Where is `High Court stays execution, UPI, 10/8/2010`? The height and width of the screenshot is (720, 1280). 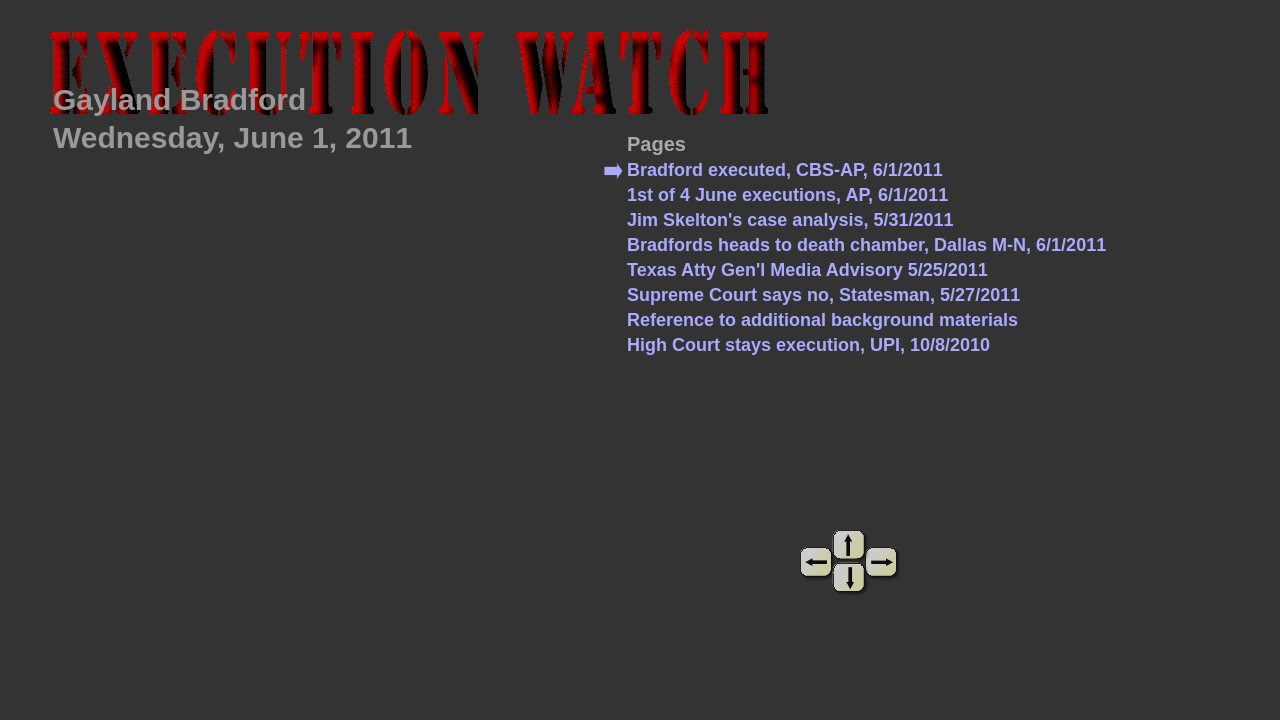
High Court stays execution, UPI, 10/8/2010 is located at coordinates (808, 345).